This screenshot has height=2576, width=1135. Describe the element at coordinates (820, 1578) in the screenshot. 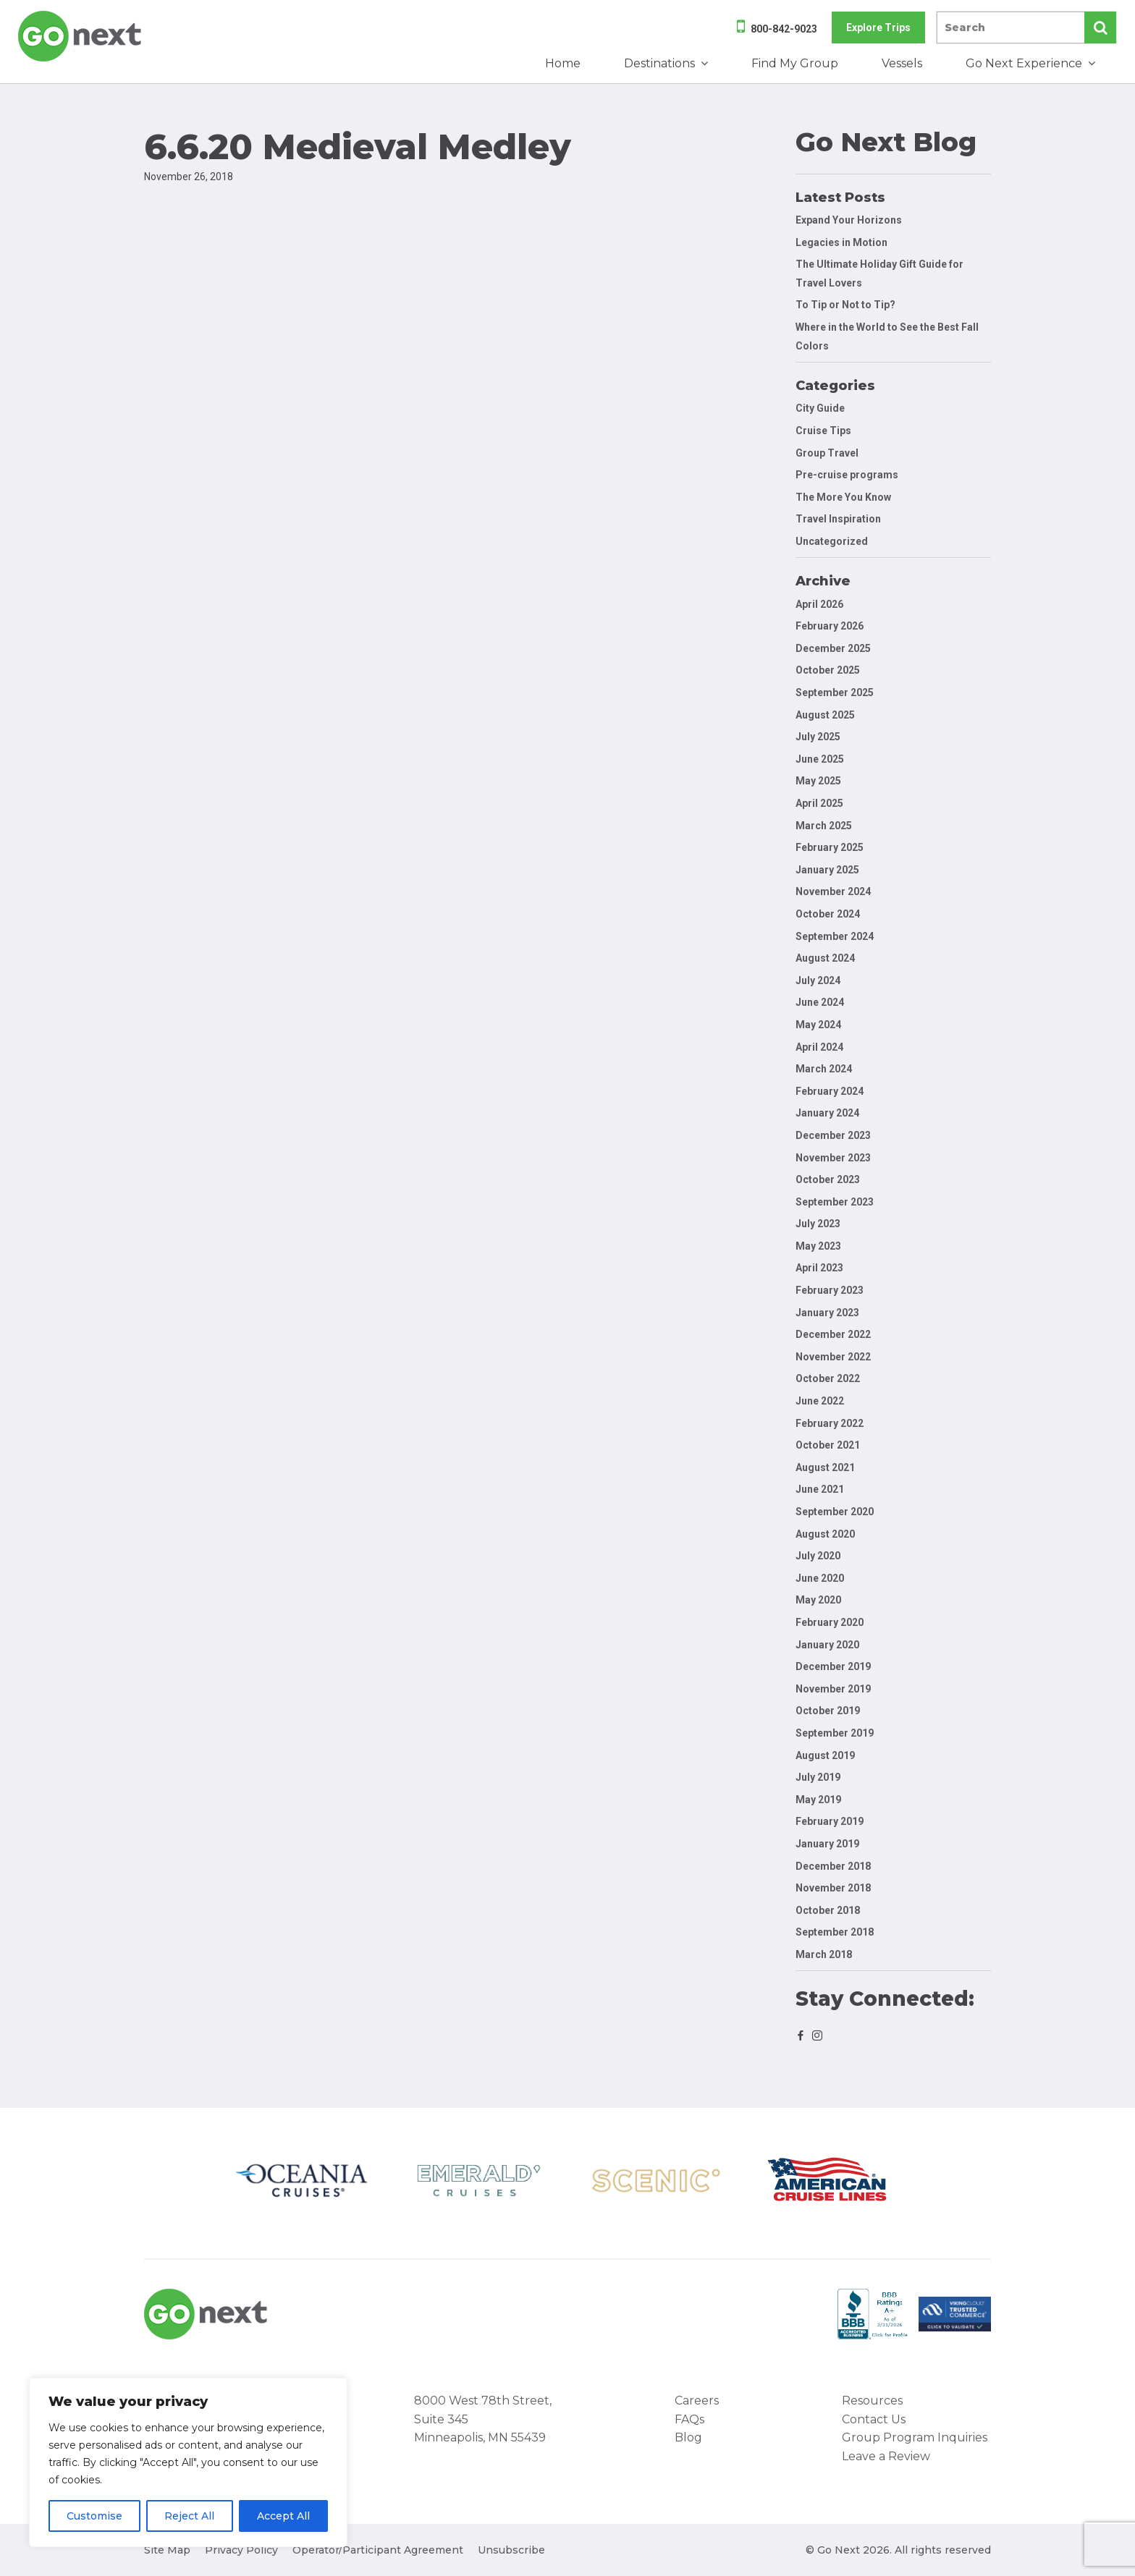

I see `June 2020` at that location.